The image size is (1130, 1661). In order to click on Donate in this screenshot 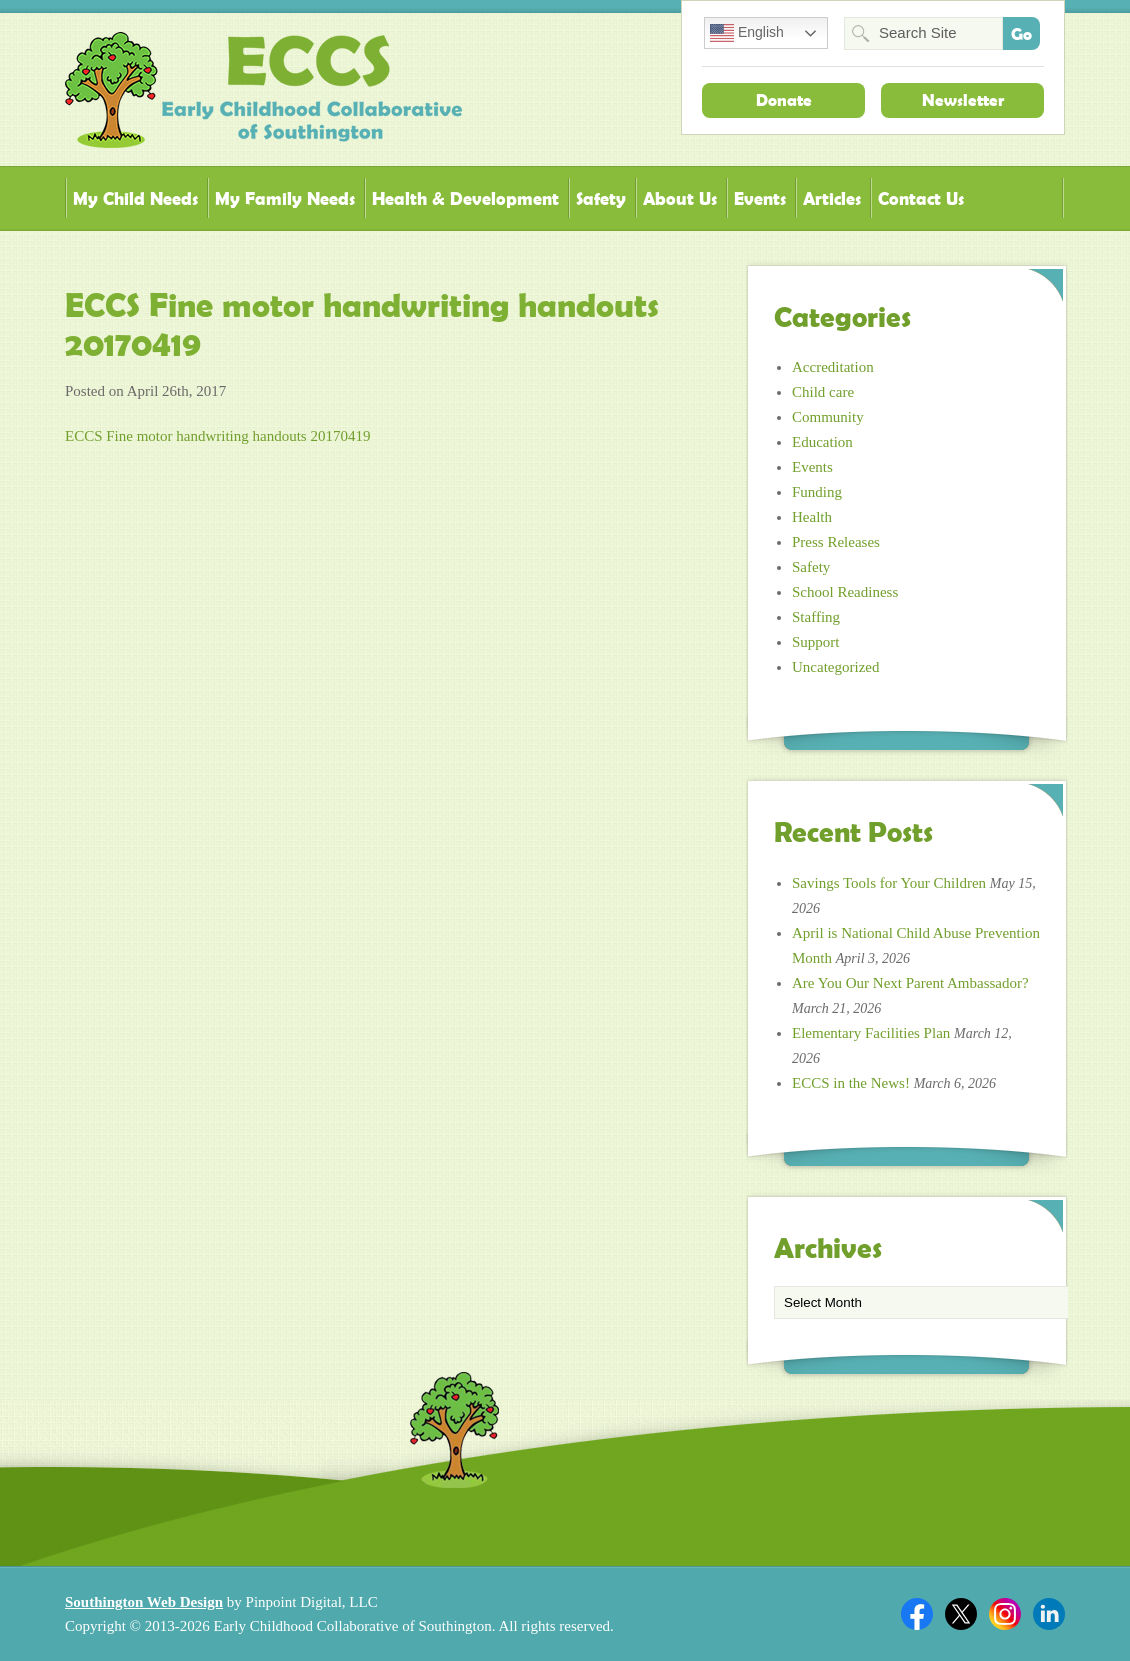, I will do `click(784, 100)`.